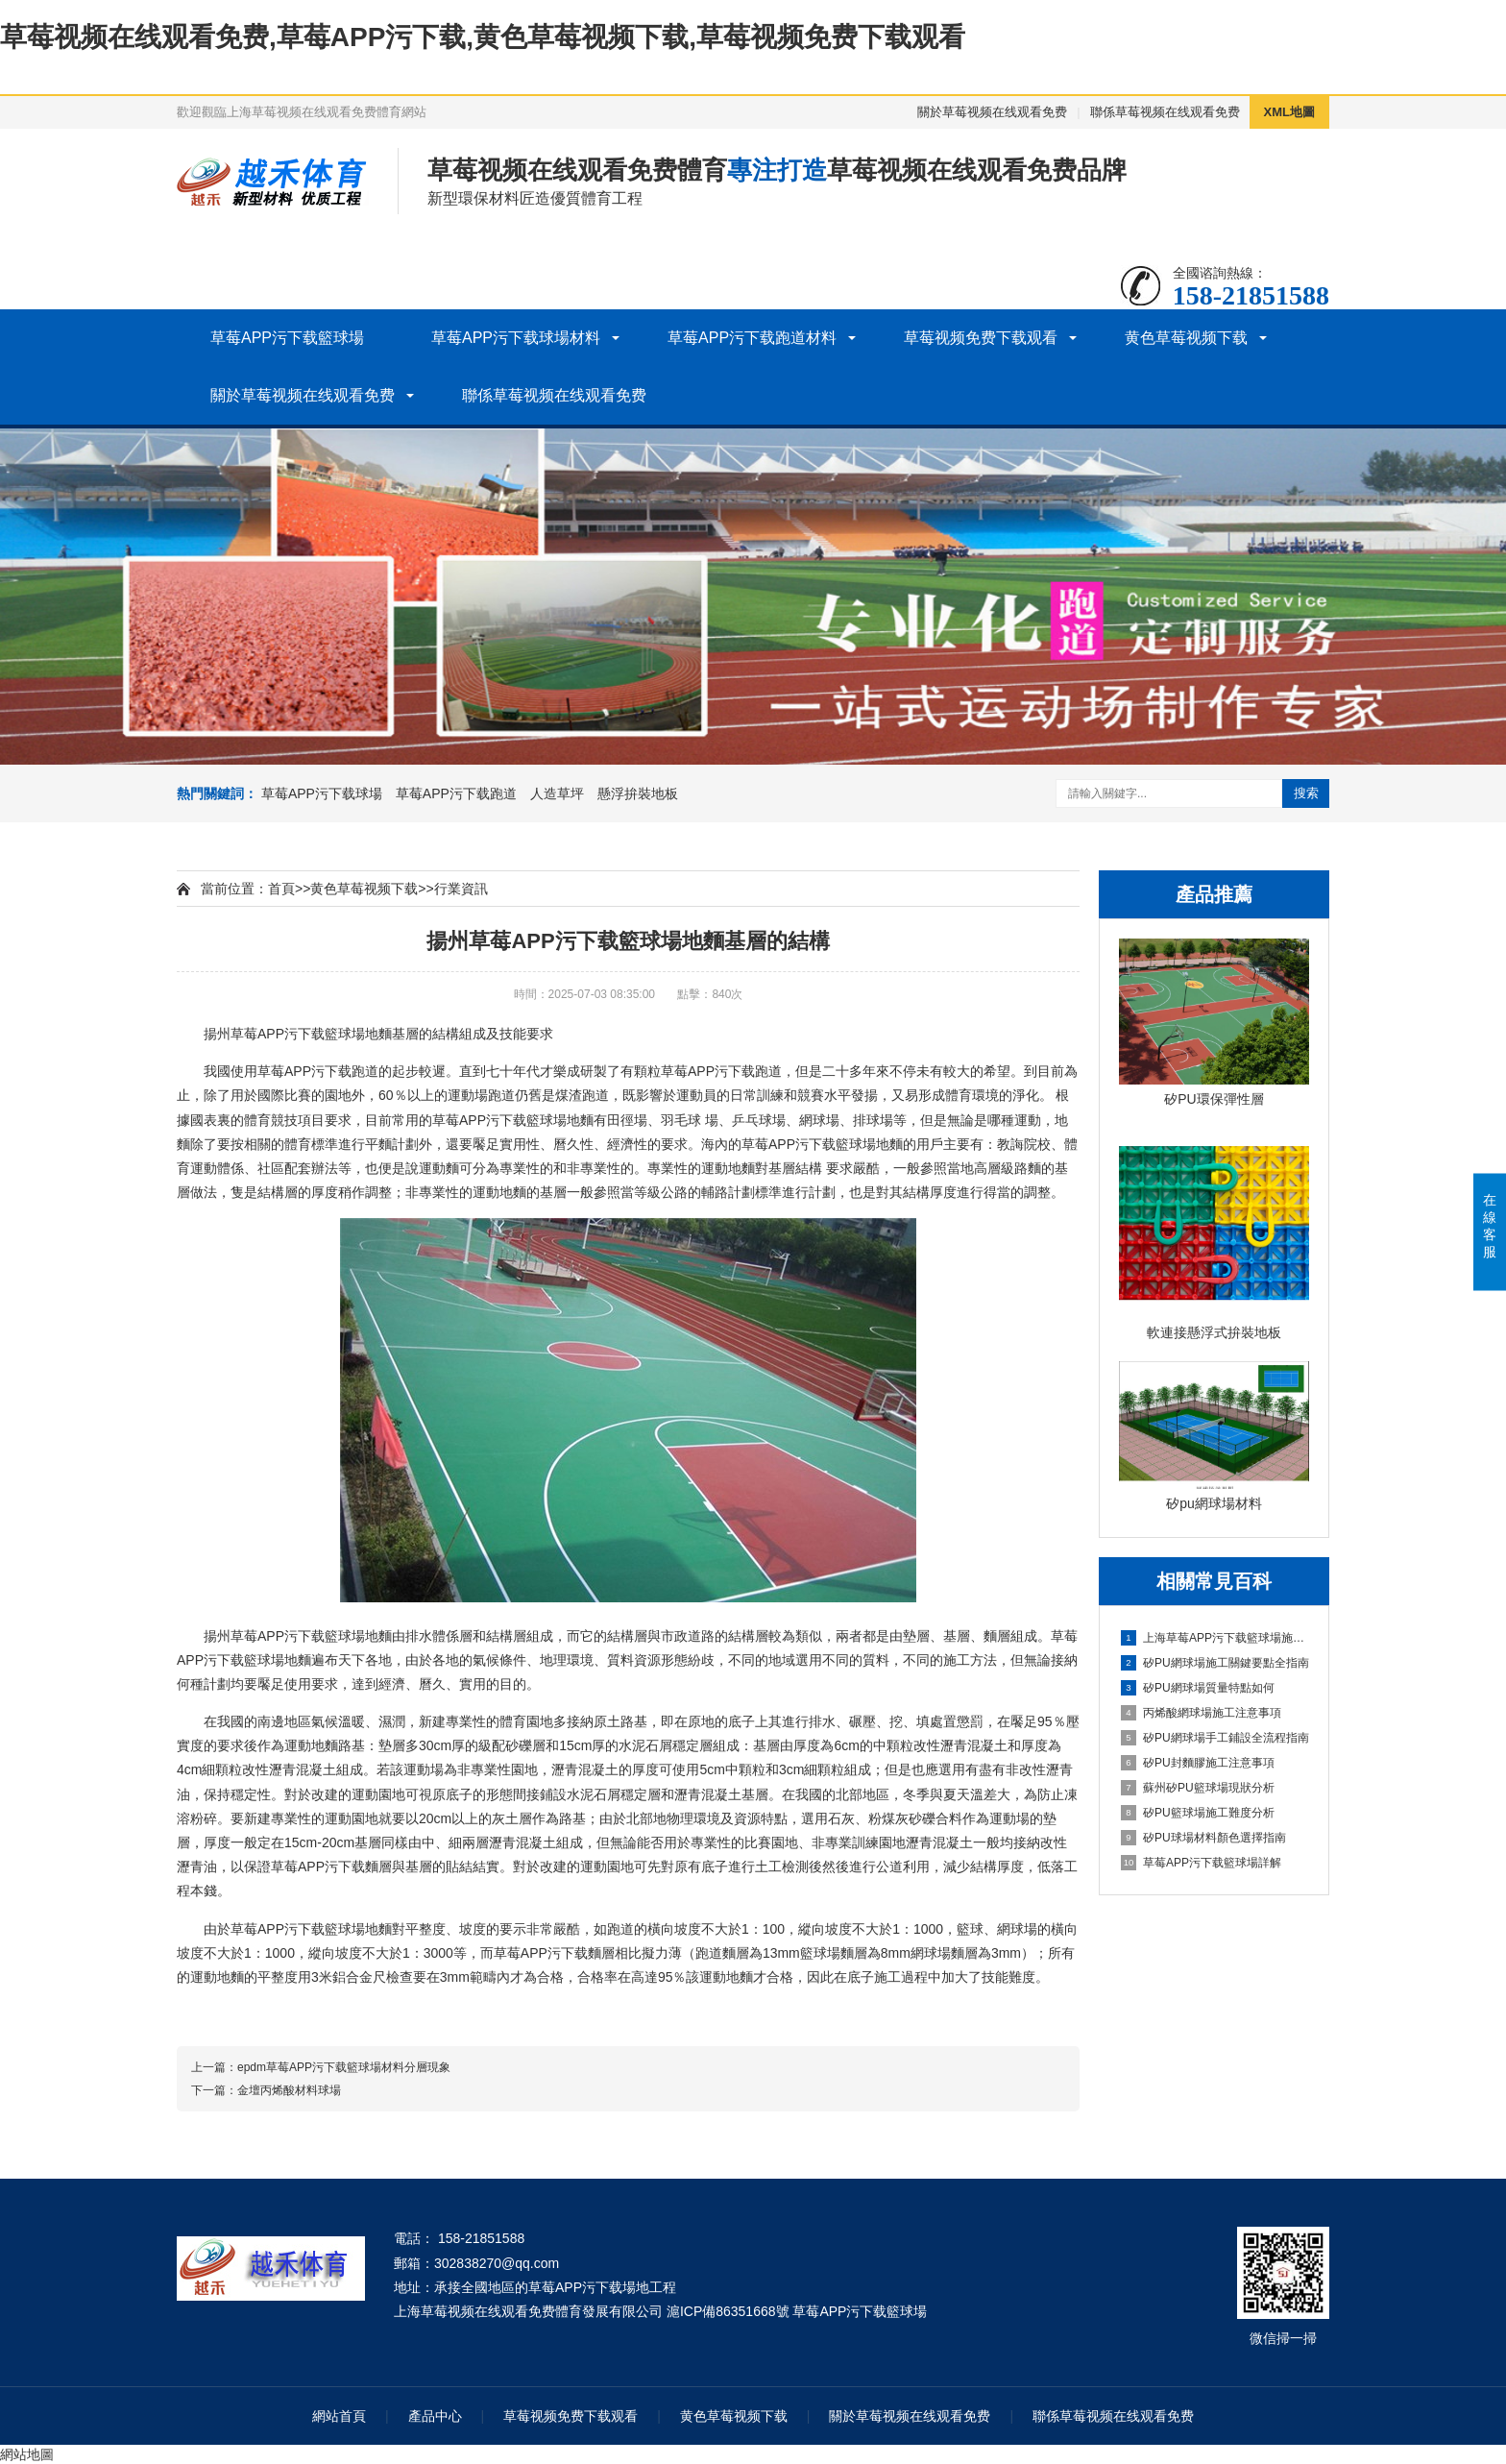 The height and width of the screenshot is (2464, 1506). Describe the element at coordinates (980, 337) in the screenshot. I see `草莓视频免费下载观看` at that location.